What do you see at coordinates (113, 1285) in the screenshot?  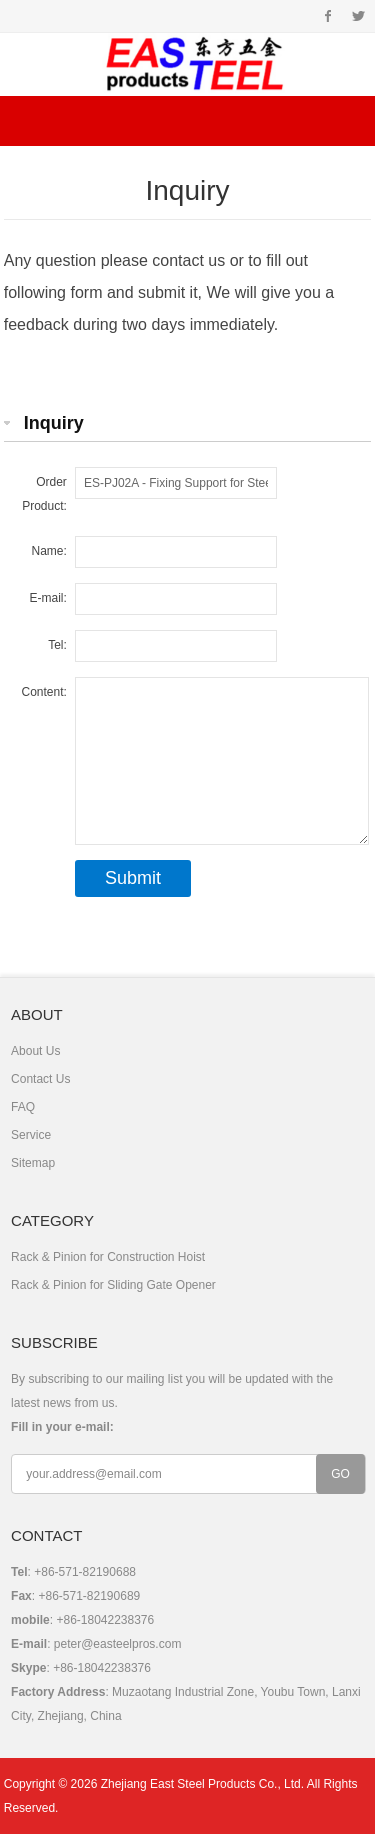 I see `Rack & Pinion for Sliding Gate Opener` at bounding box center [113, 1285].